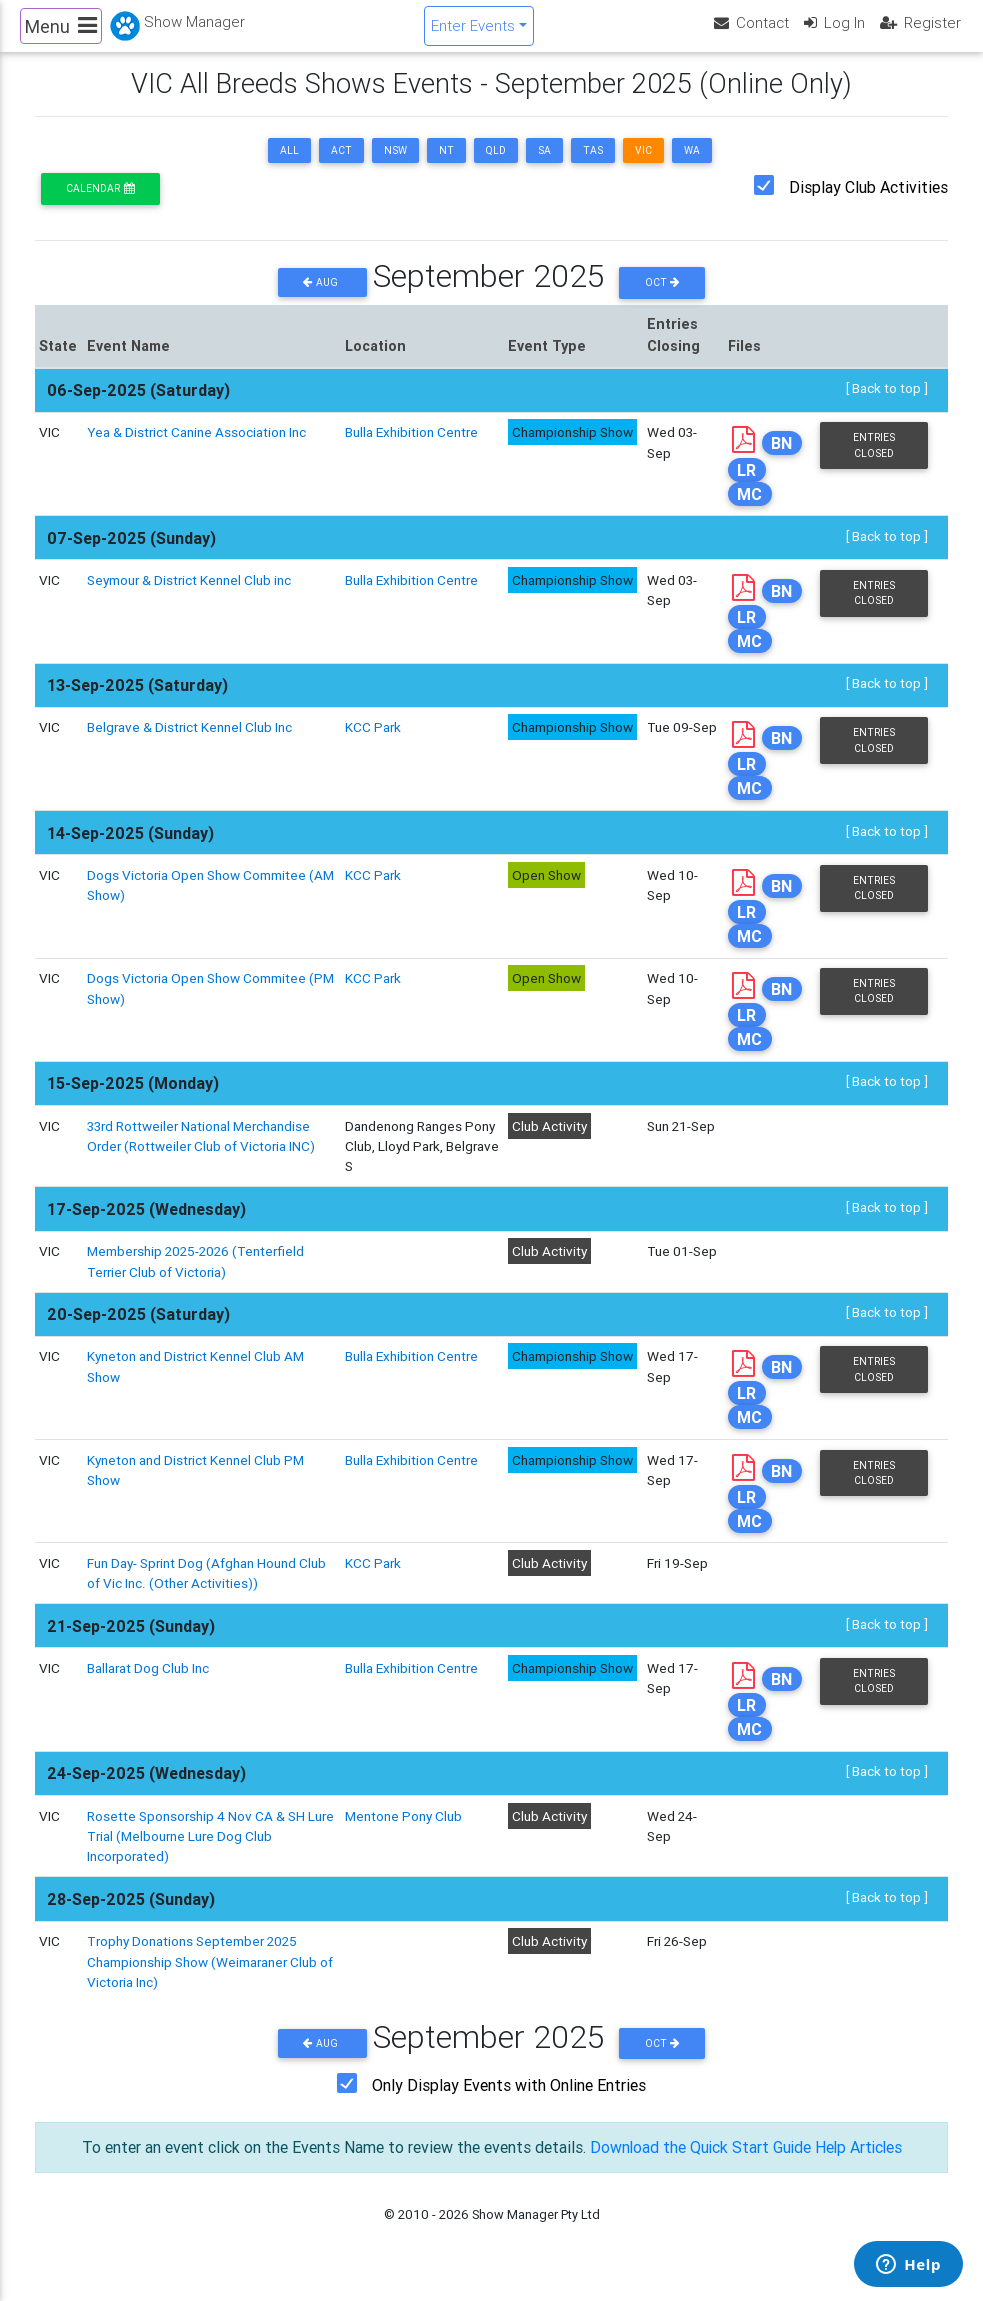  Describe the element at coordinates (210, 1979) in the screenshot. I see `Trophy Donations September 2025 Championship Show (Weimaraner Club of Victoria Inc)` at that location.